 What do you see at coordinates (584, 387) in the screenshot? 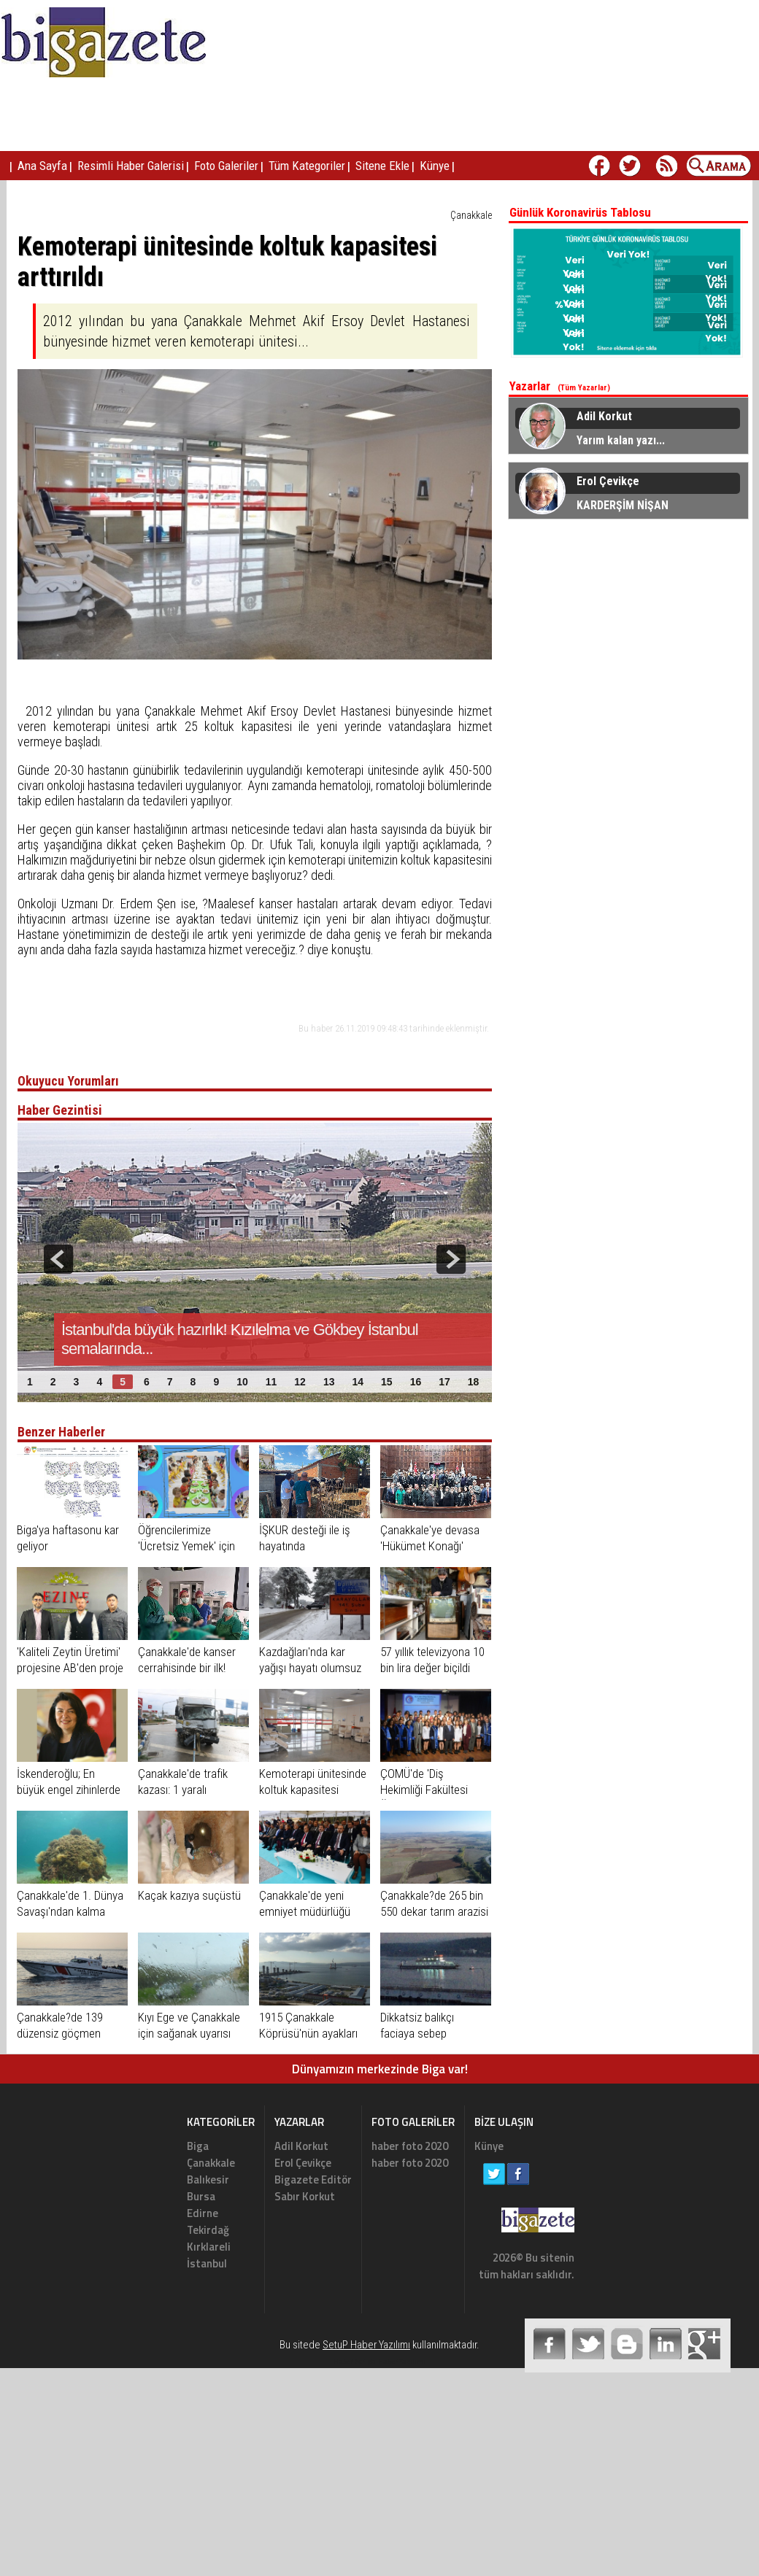
I see `(Tüm Yazarlar)` at bounding box center [584, 387].